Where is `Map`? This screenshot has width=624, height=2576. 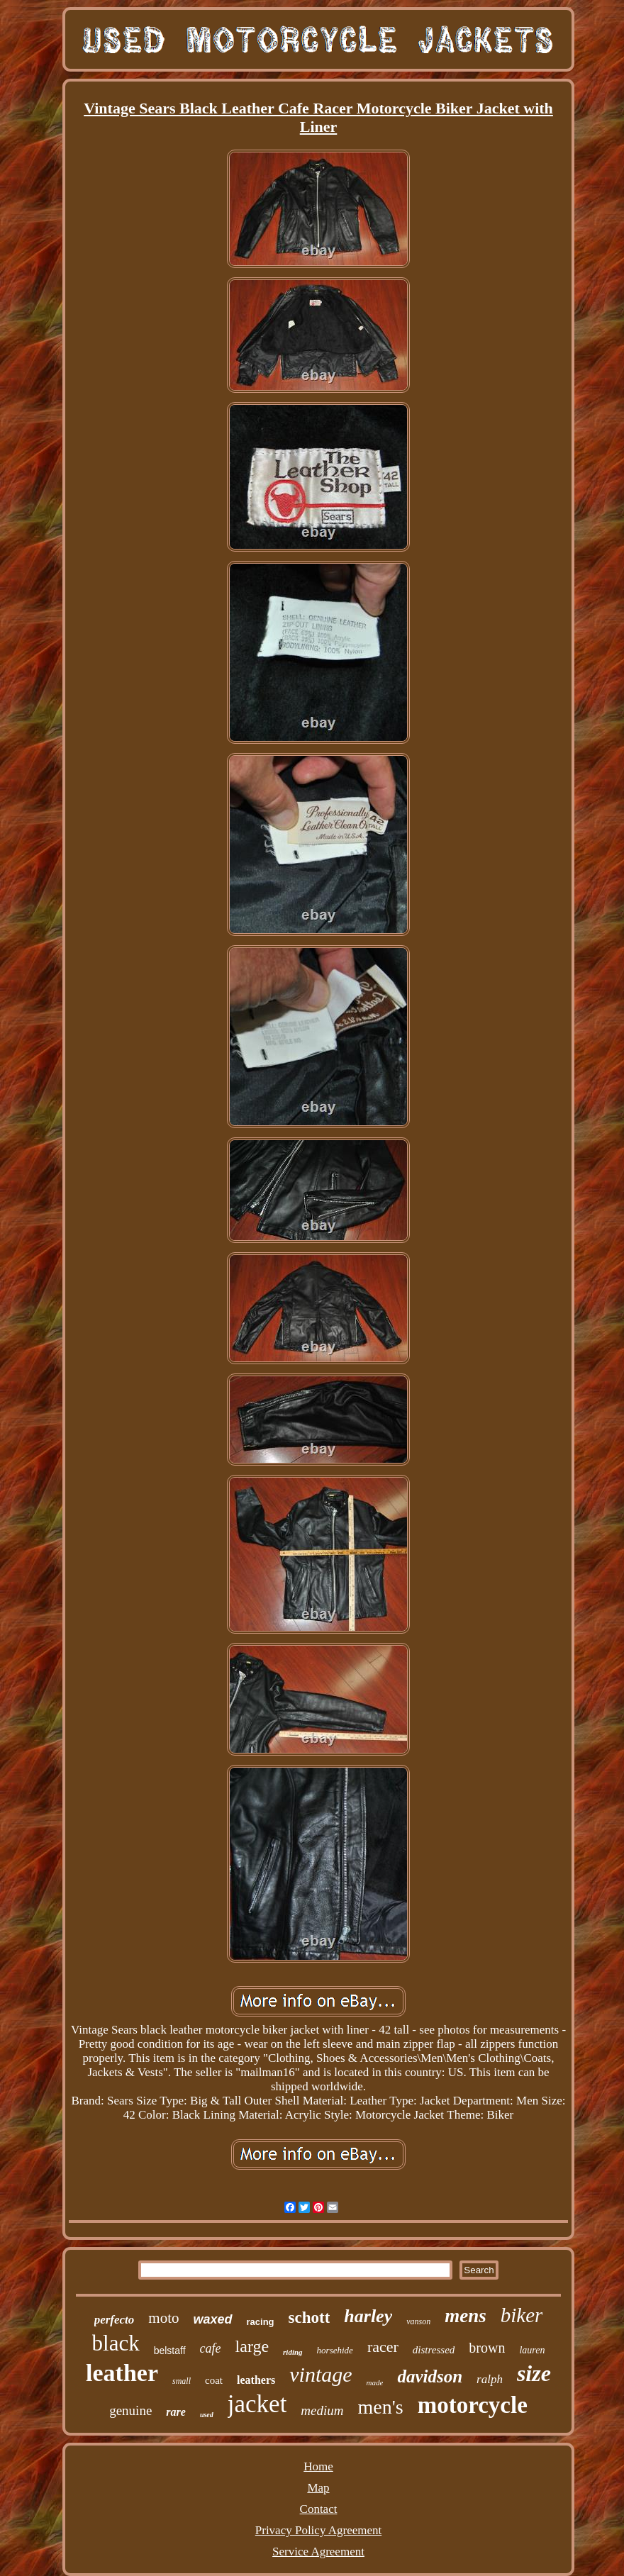
Map is located at coordinates (318, 2487).